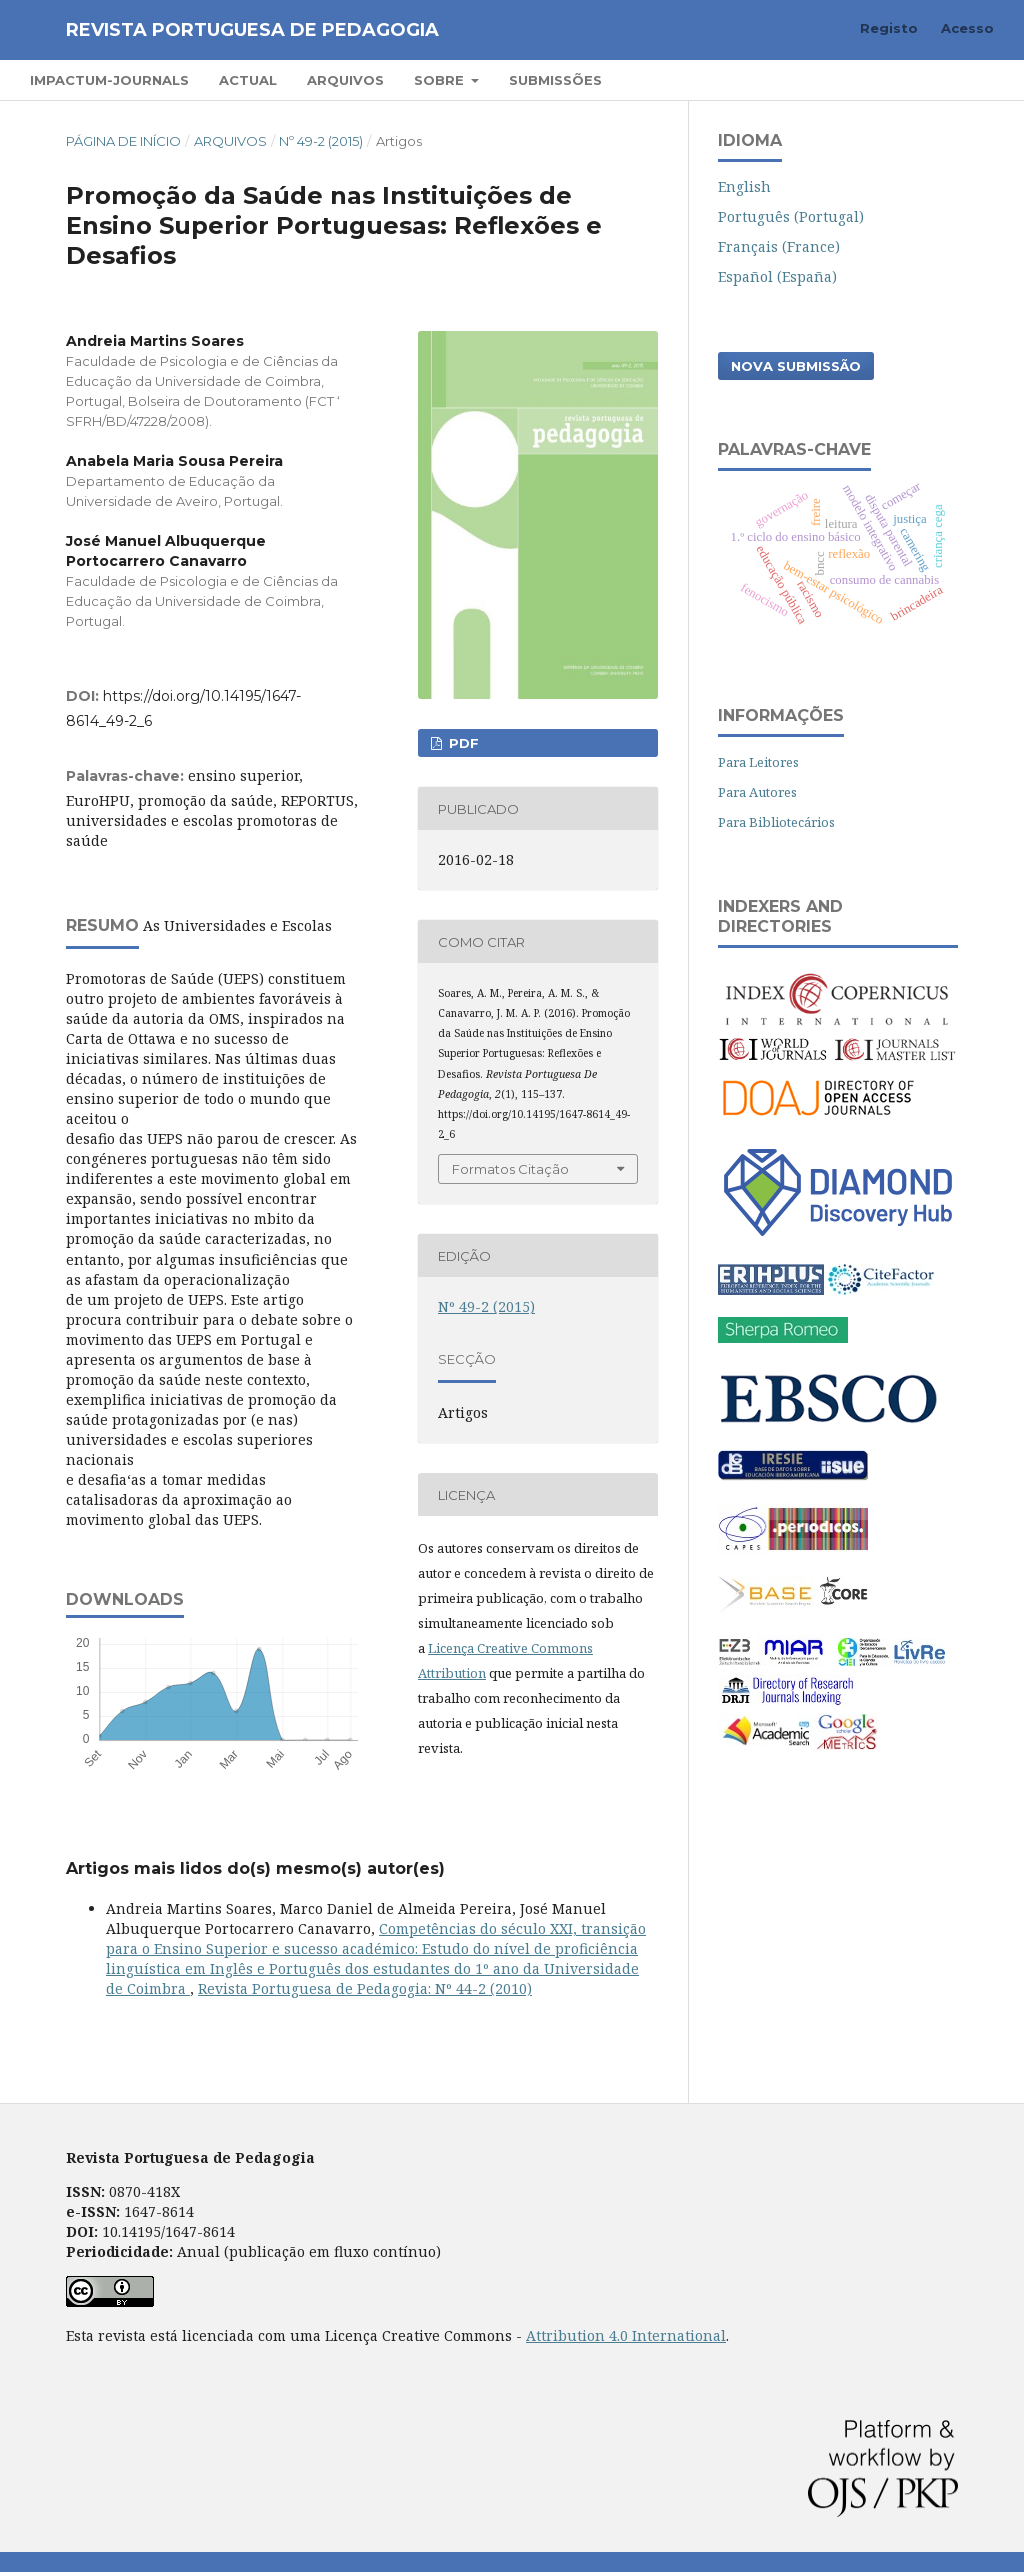 Image resolution: width=1024 pixels, height=2572 pixels. What do you see at coordinates (757, 792) in the screenshot?
I see `Para Autores` at bounding box center [757, 792].